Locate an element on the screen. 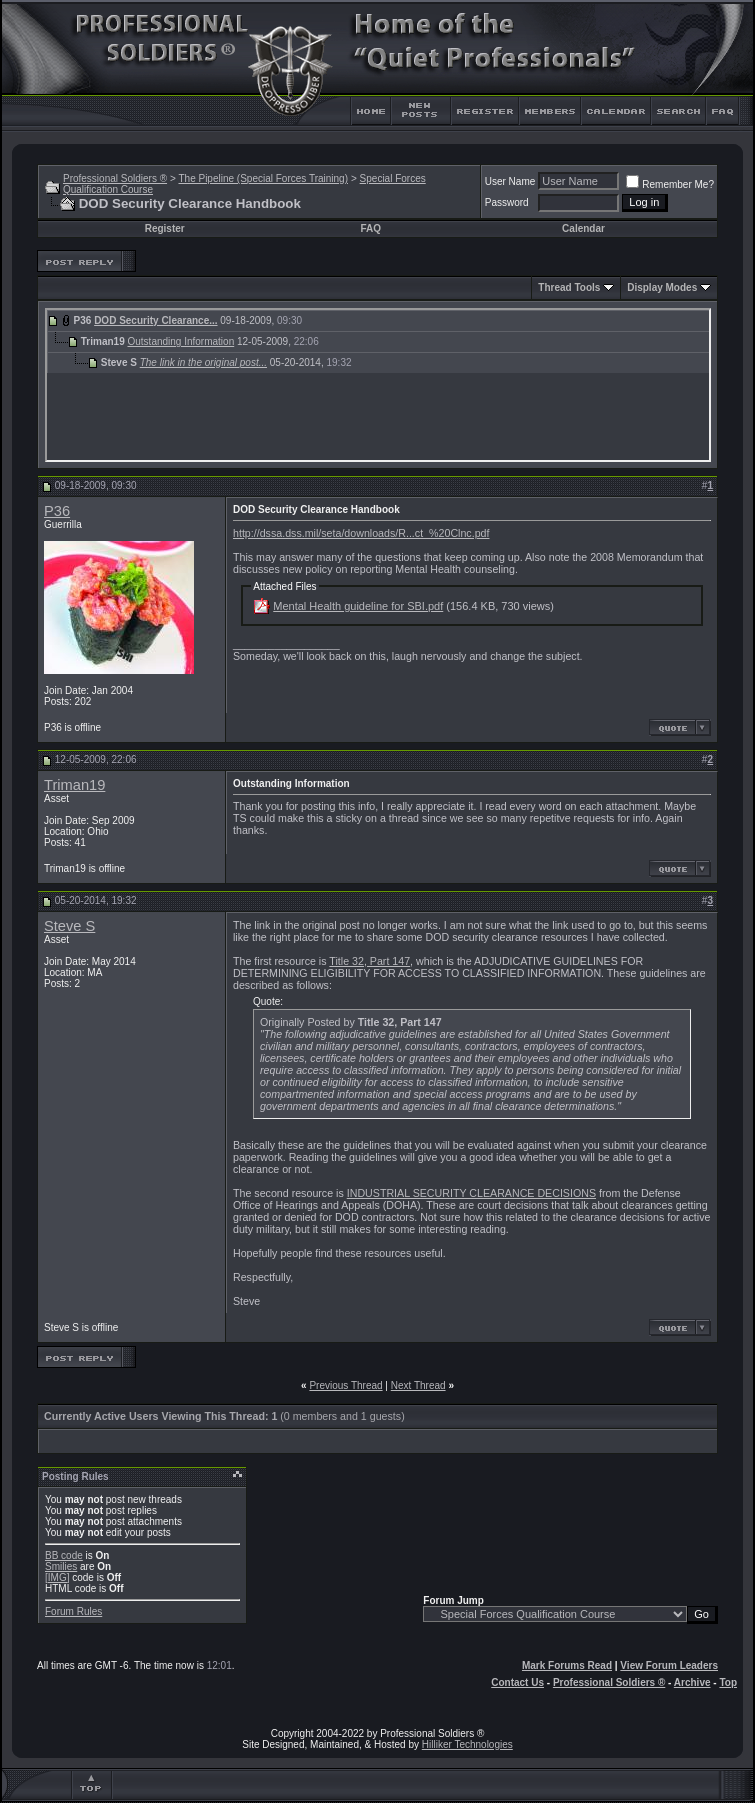 The width and height of the screenshot is (755, 1803). DOD Security Clearance... is located at coordinates (155, 320).